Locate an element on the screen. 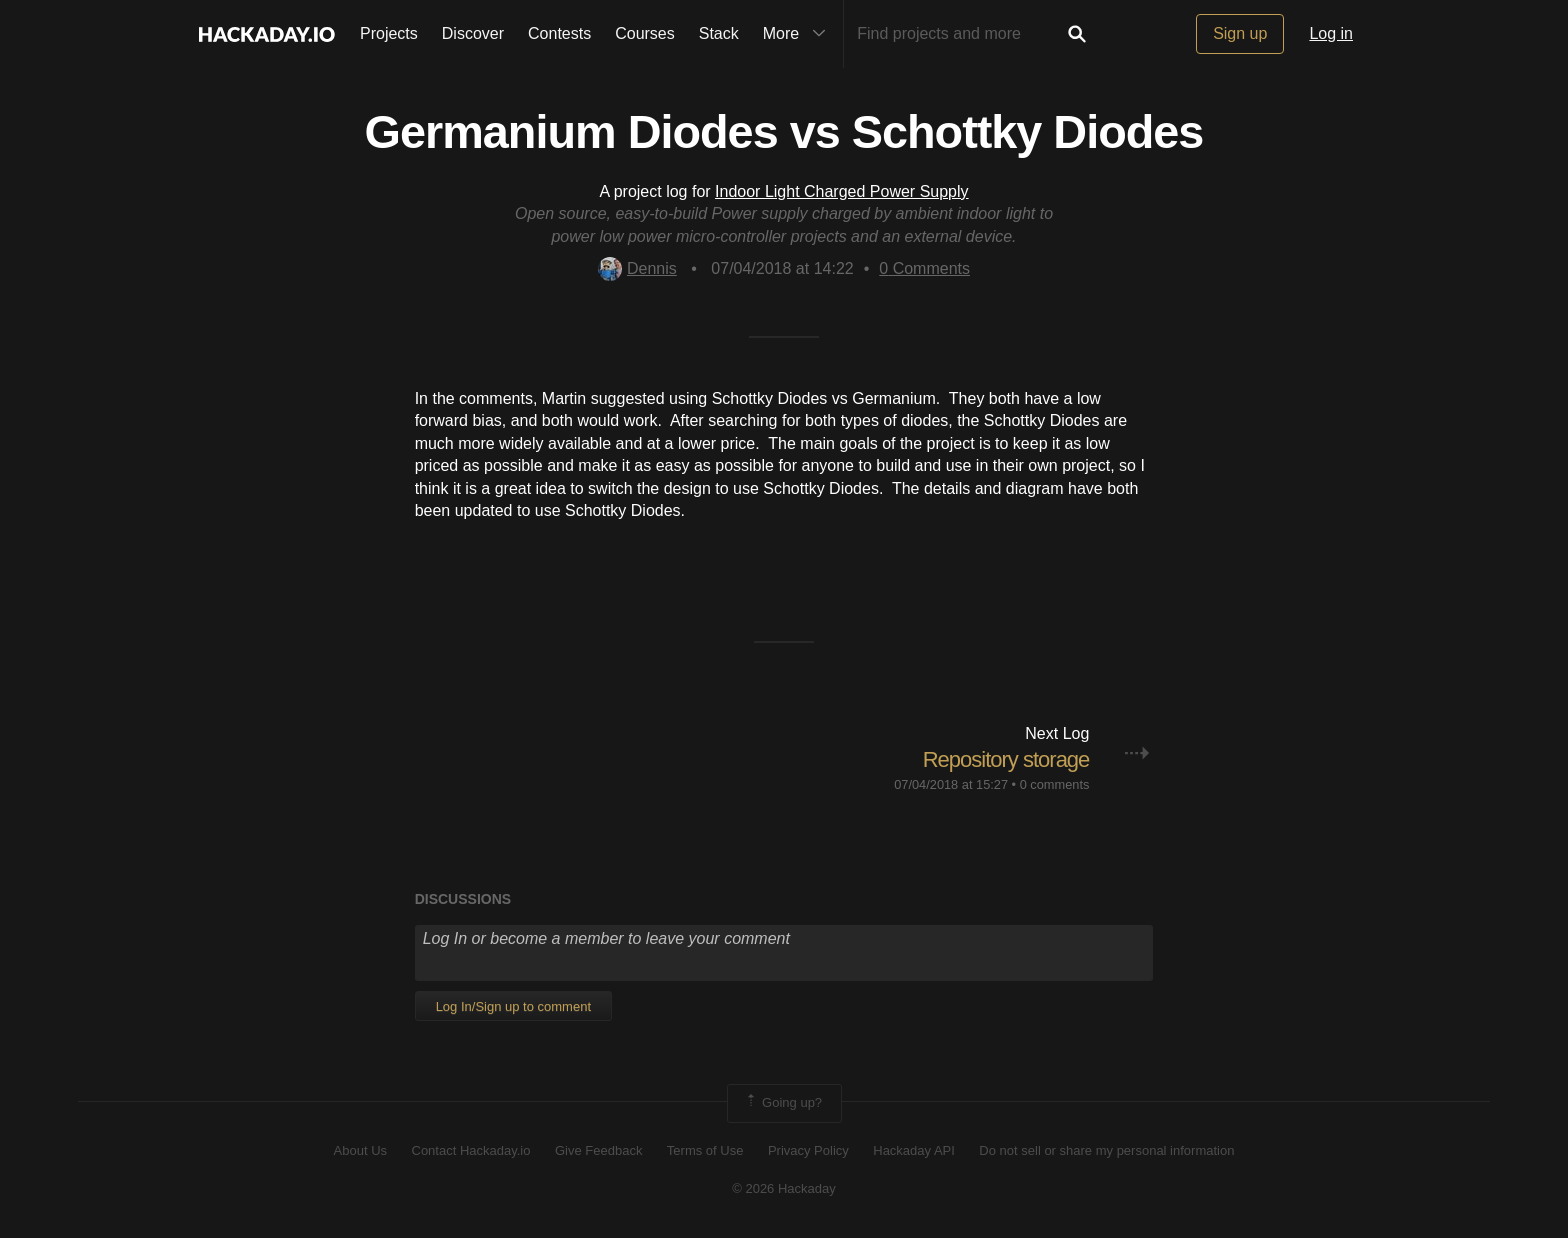  About Us is located at coordinates (360, 1150).